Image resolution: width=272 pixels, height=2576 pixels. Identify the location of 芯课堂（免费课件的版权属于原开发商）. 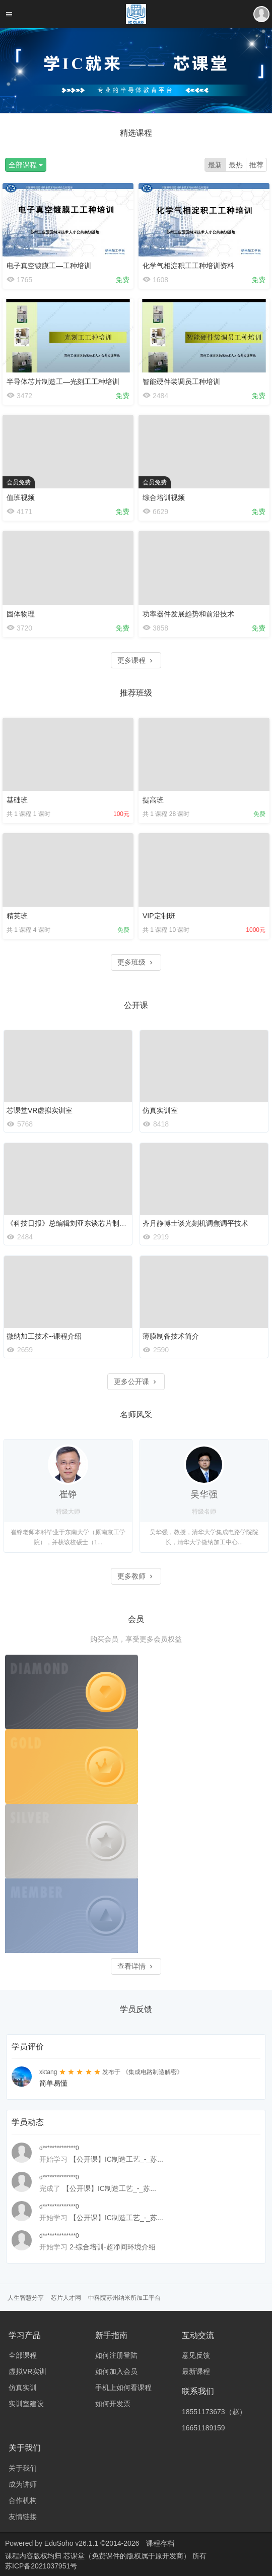
(127, 2556).